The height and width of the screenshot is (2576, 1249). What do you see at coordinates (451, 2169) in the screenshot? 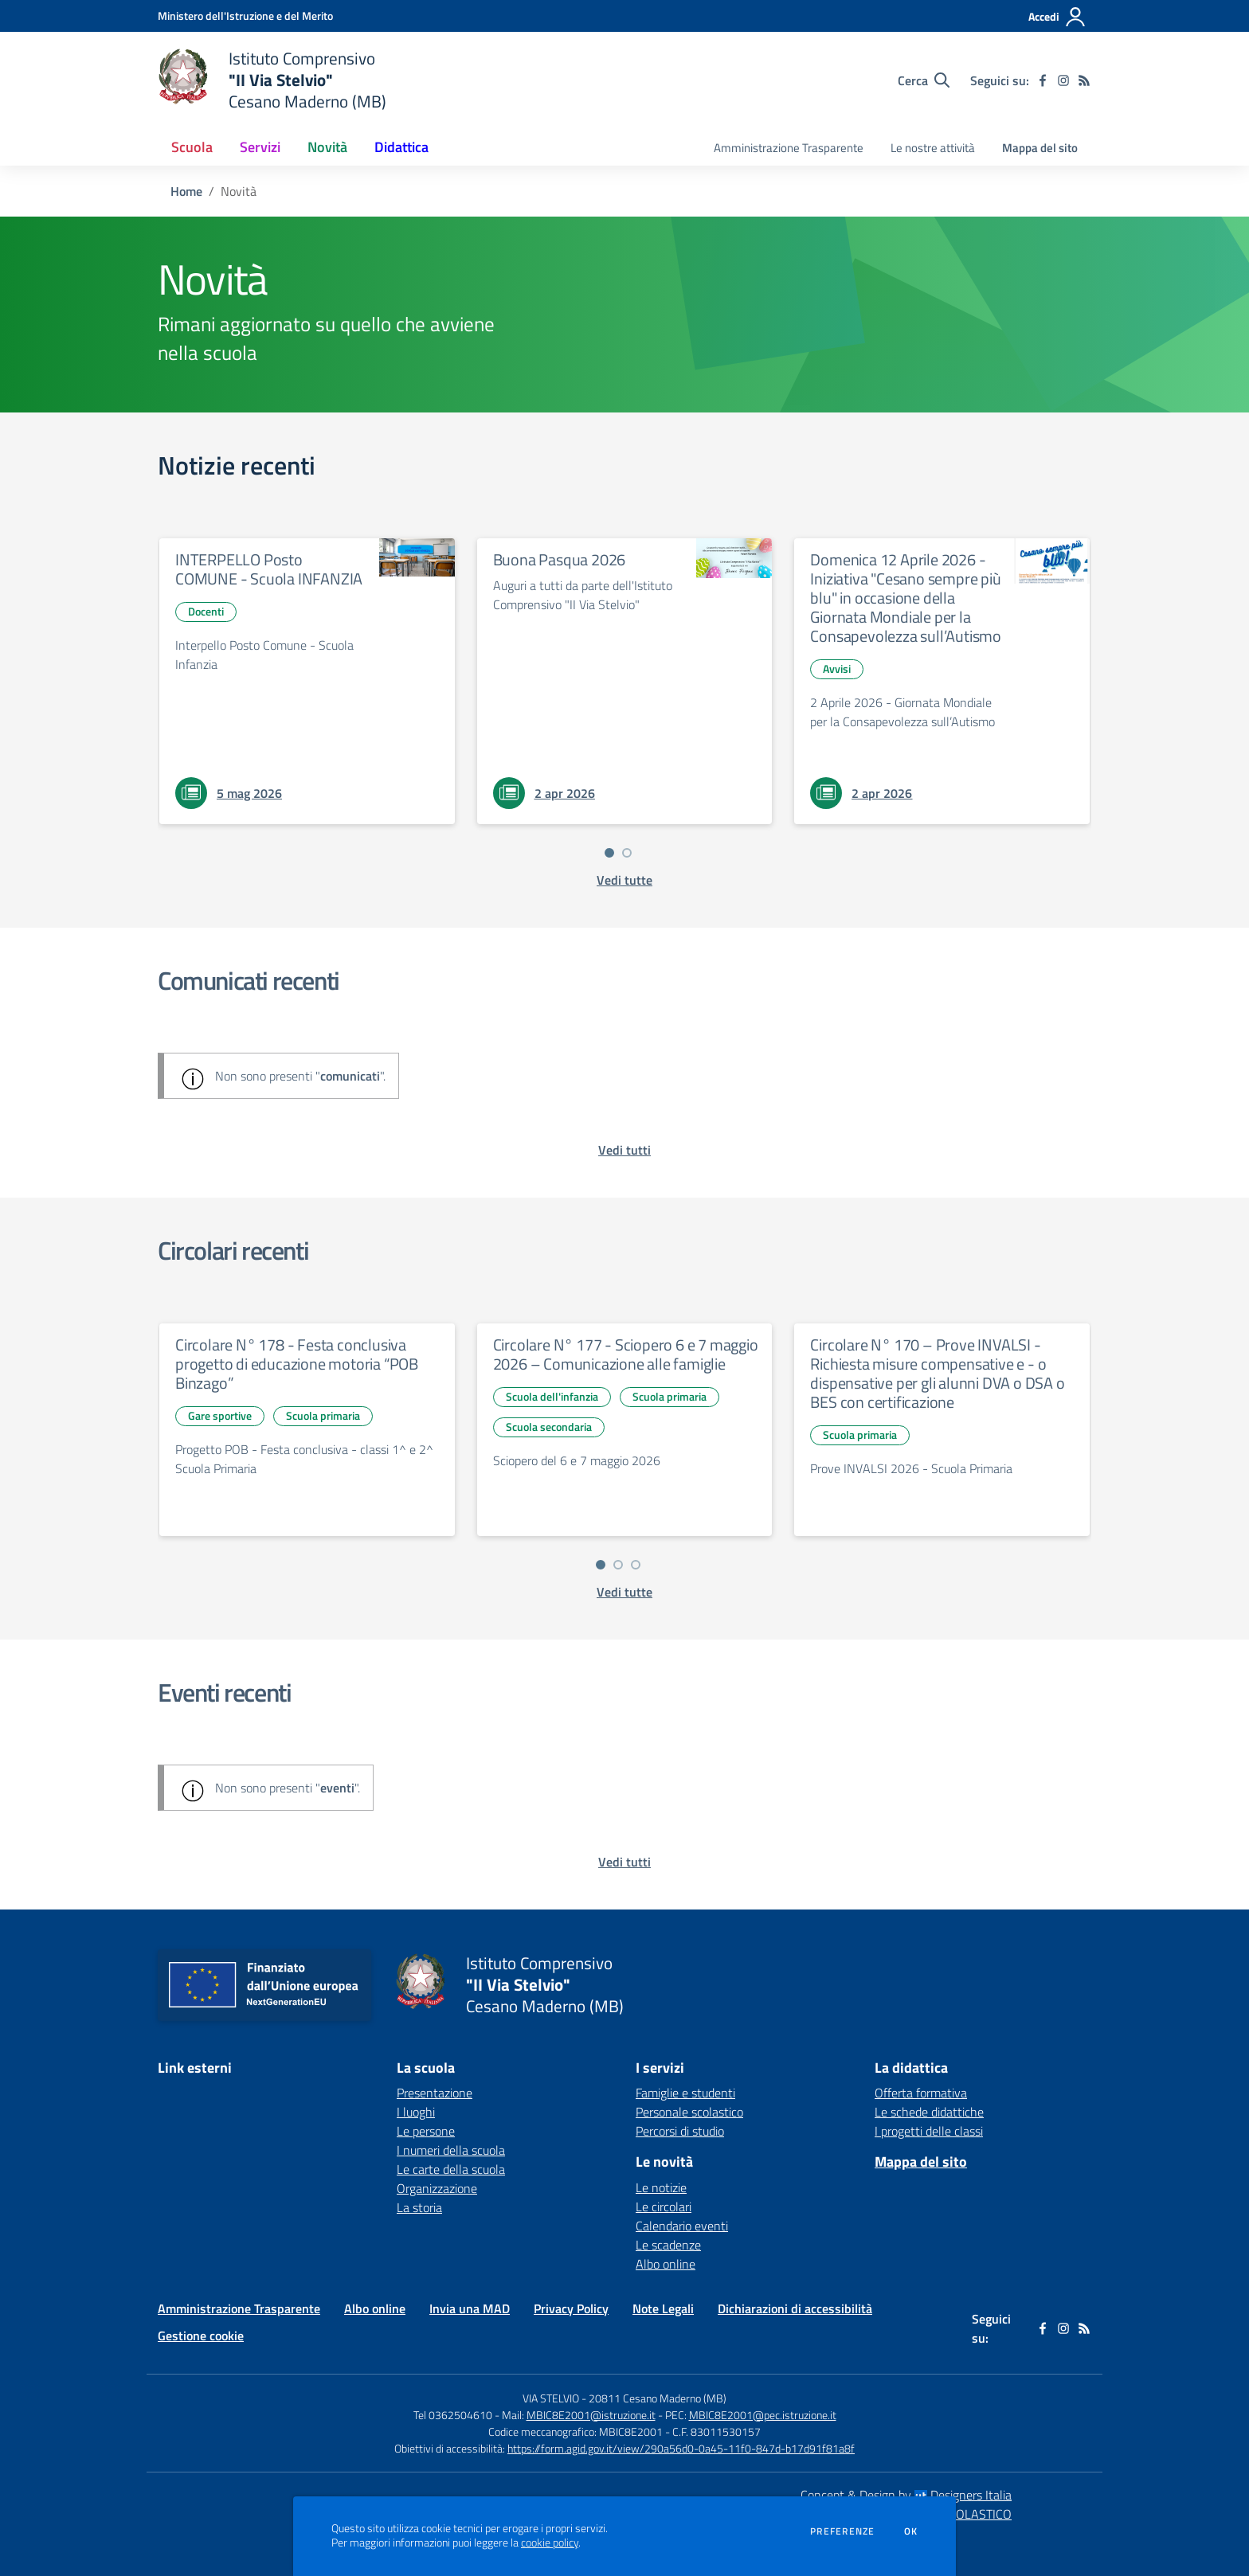
I see `Le carte della scuola` at bounding box center [451, 2169].